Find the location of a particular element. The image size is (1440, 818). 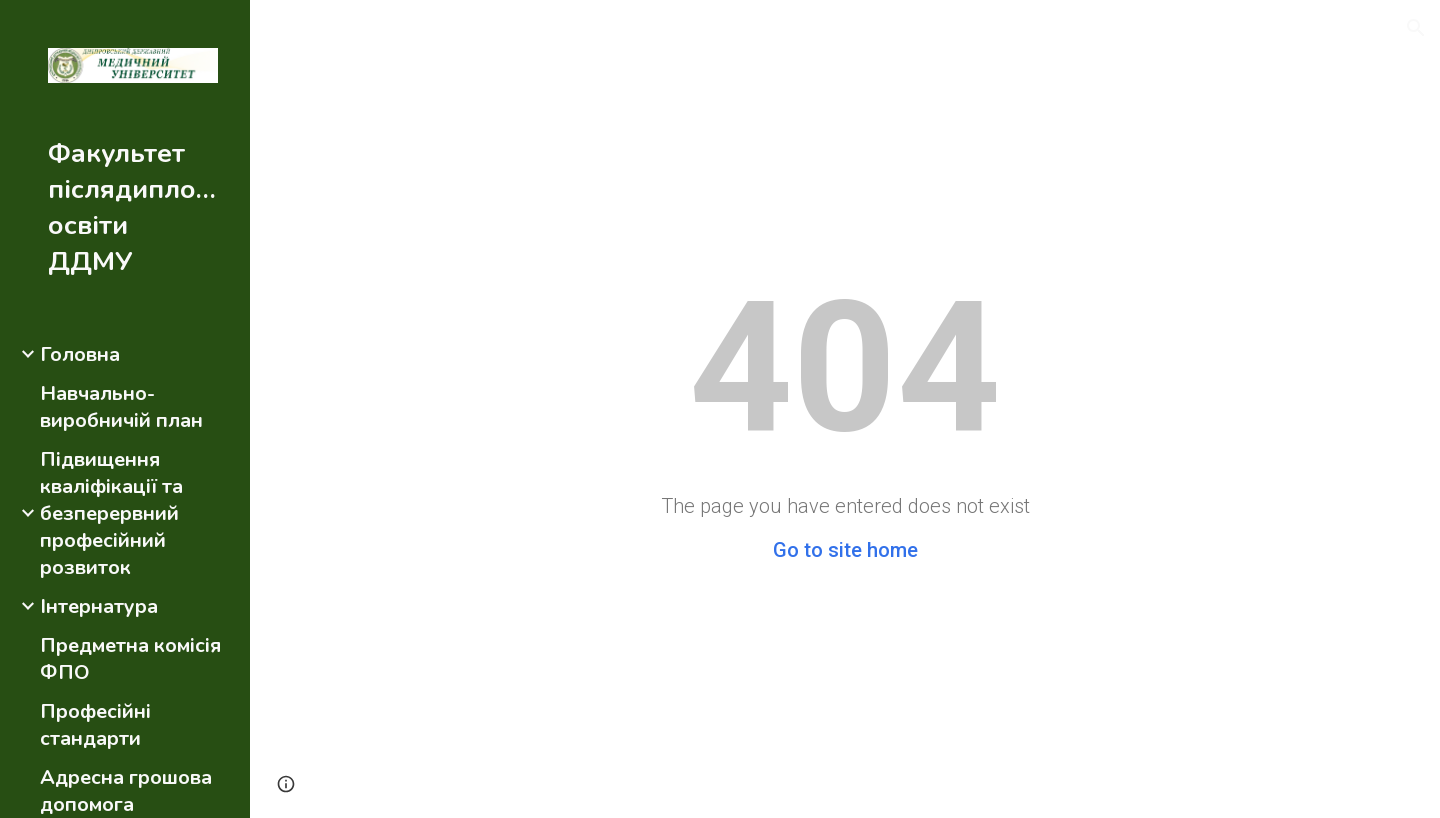

Навчально-виробничій план [link] is located at coordinates (121, 407).